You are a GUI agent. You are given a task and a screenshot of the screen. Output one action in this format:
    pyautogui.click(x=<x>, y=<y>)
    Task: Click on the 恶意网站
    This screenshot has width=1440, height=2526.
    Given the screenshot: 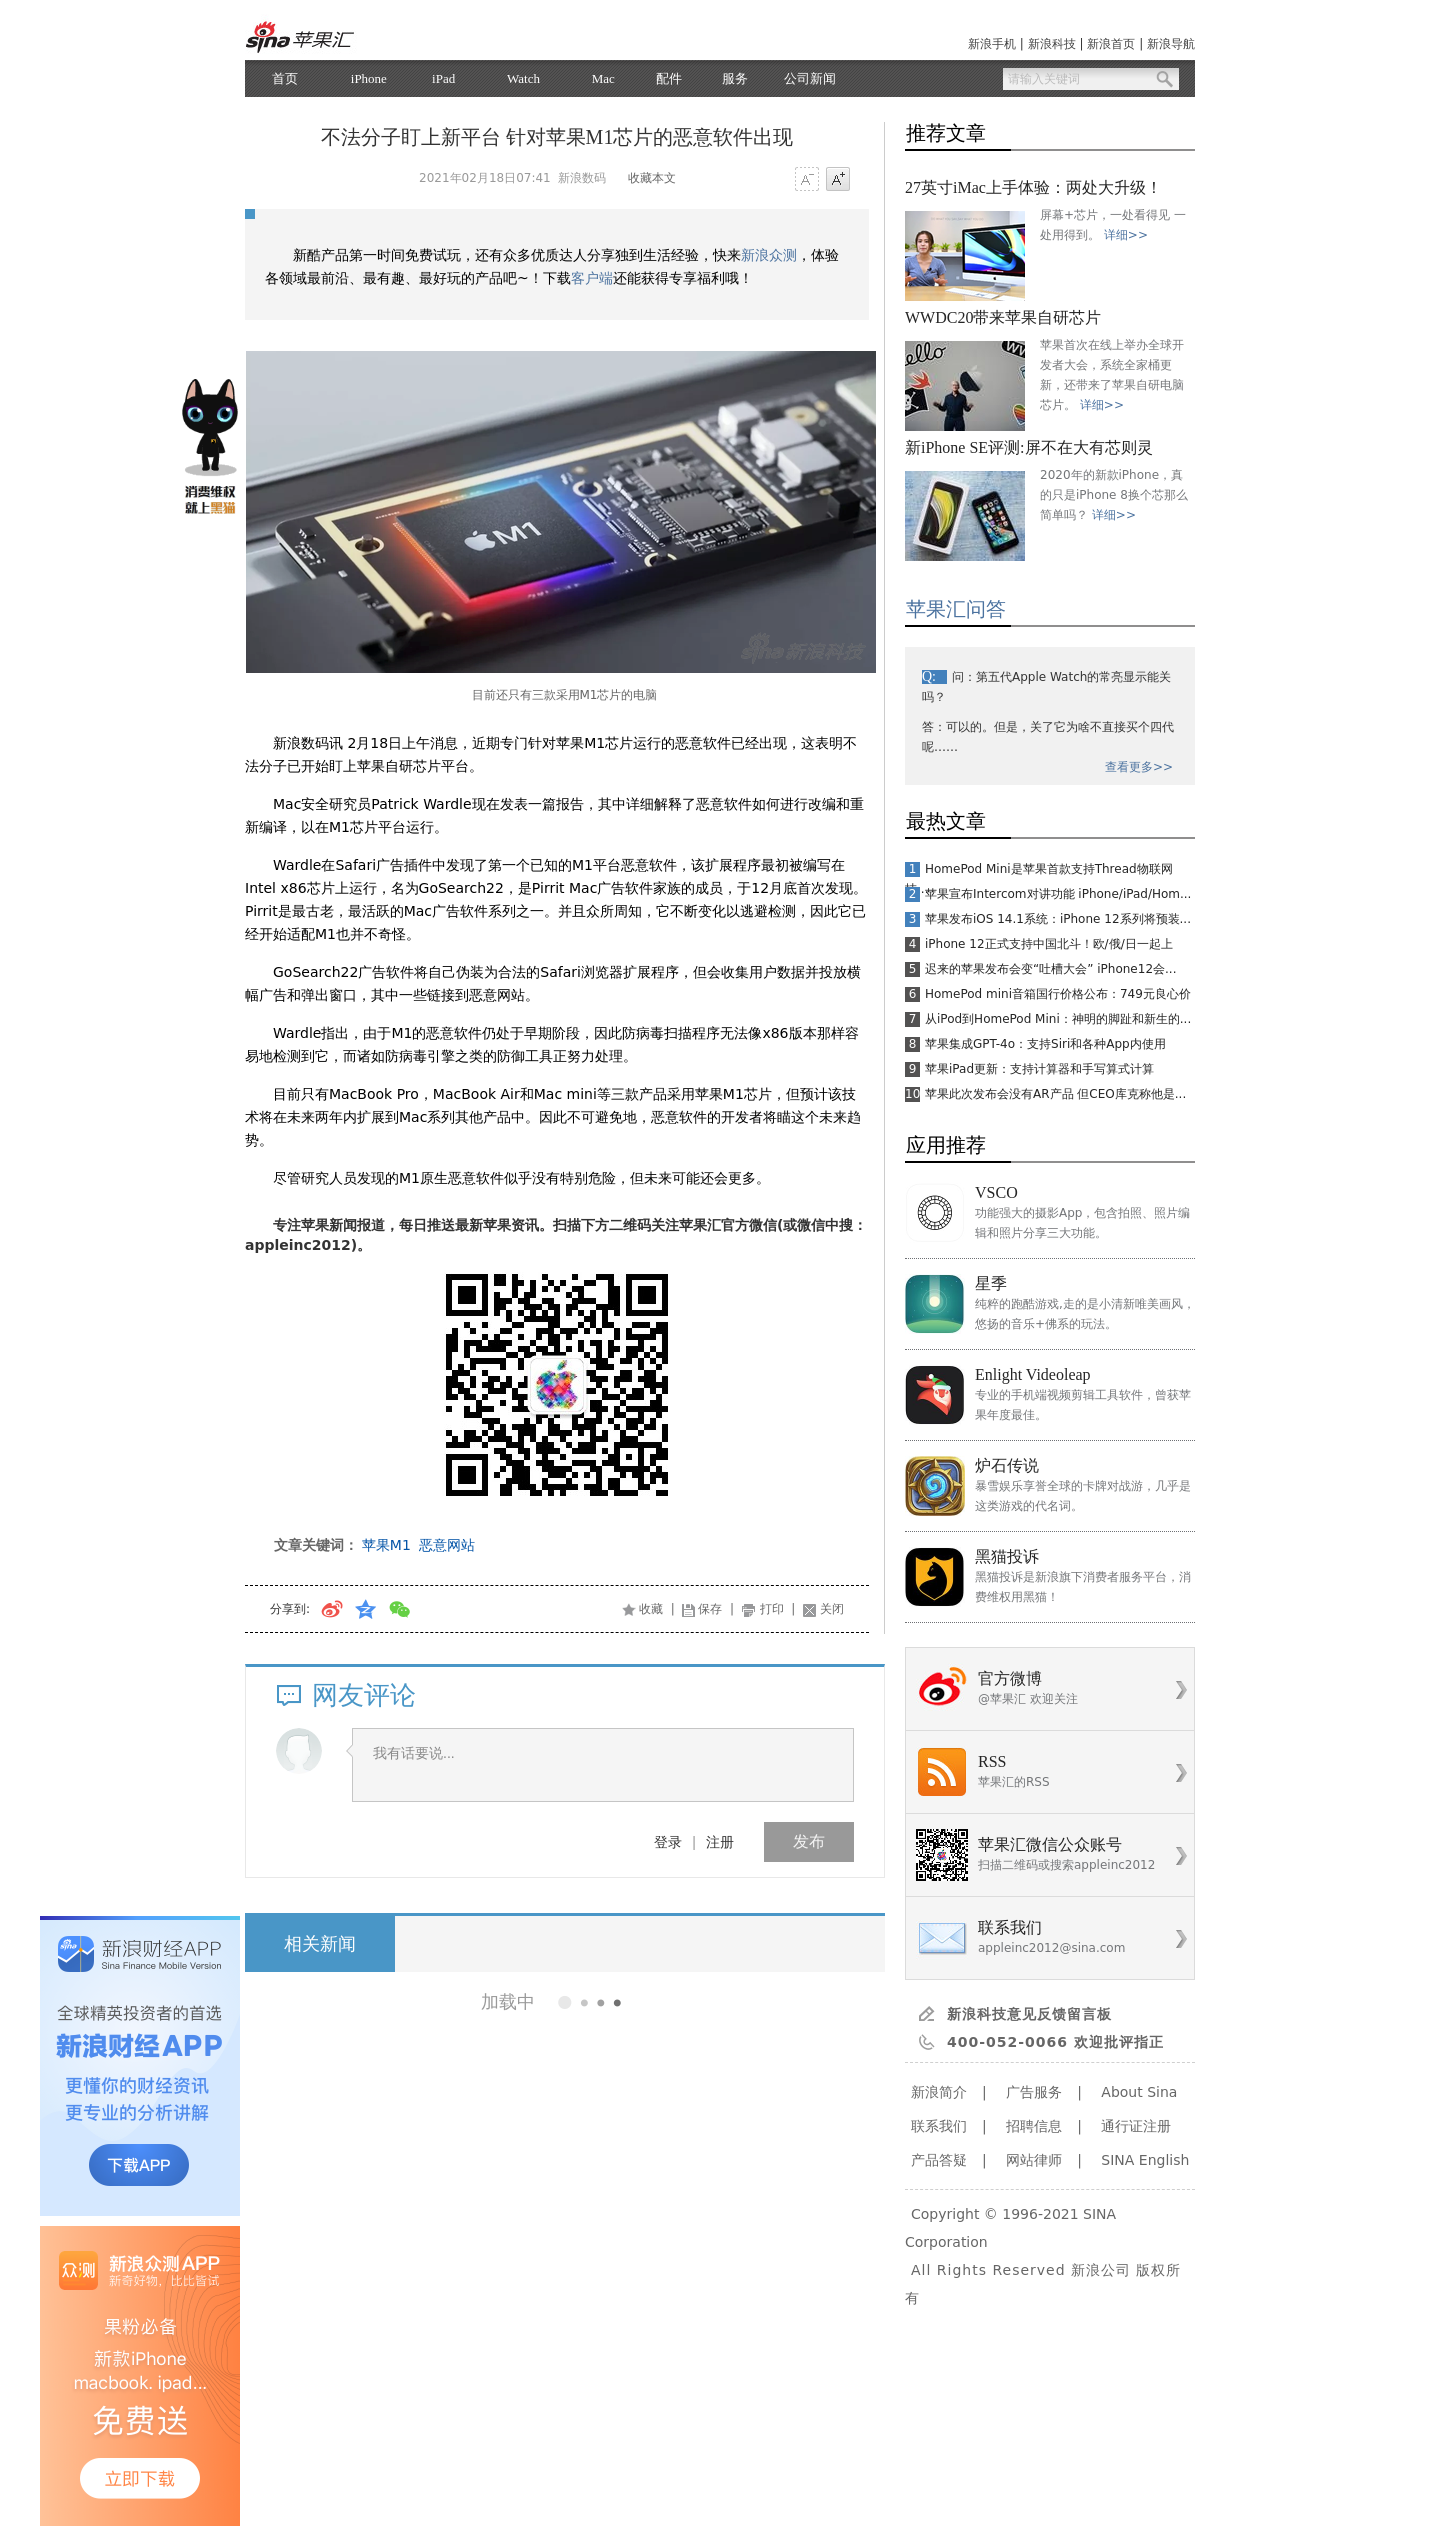 What is the action you would take?
    pyautogui.click(x=447, y=1545)
    